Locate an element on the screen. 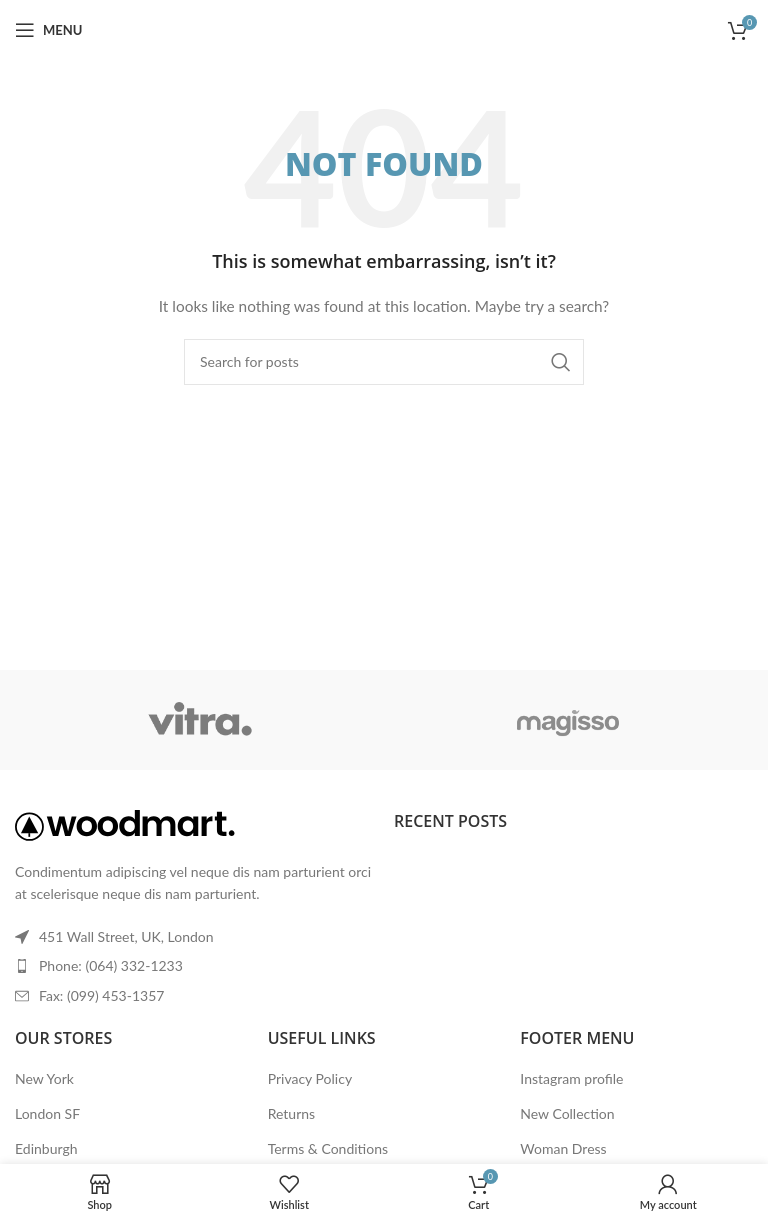 The height and width of the screenshot is (1219, 768). Woman Dress is located at coordinates (563, 1148).